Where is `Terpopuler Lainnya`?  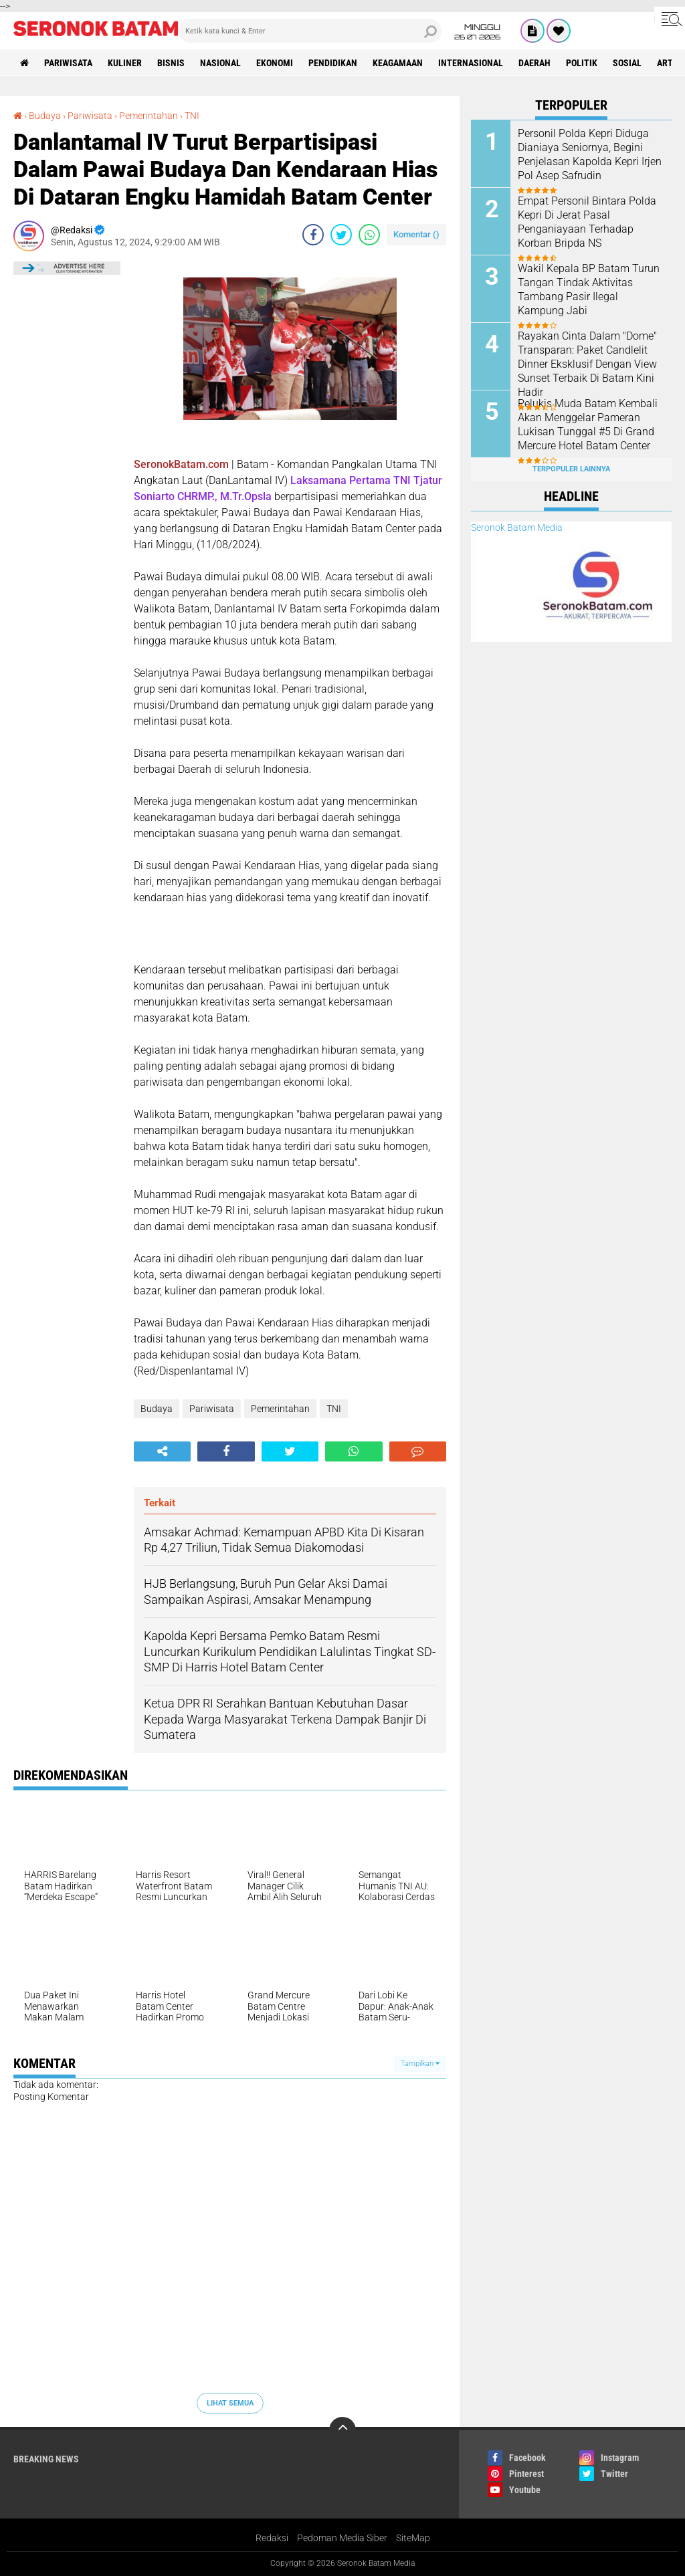
Terpopuler Lainnya is located at coordinates (571, 469).